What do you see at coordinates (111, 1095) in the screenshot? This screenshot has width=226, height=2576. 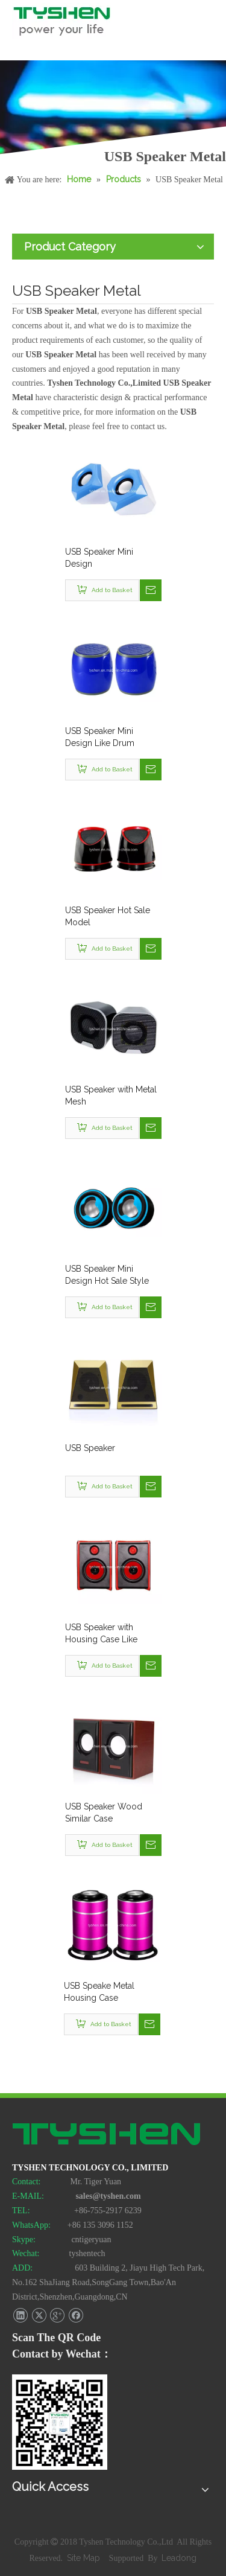 I see `USB Speaker with Metal Mesh` at bounding box center [111, 1095].